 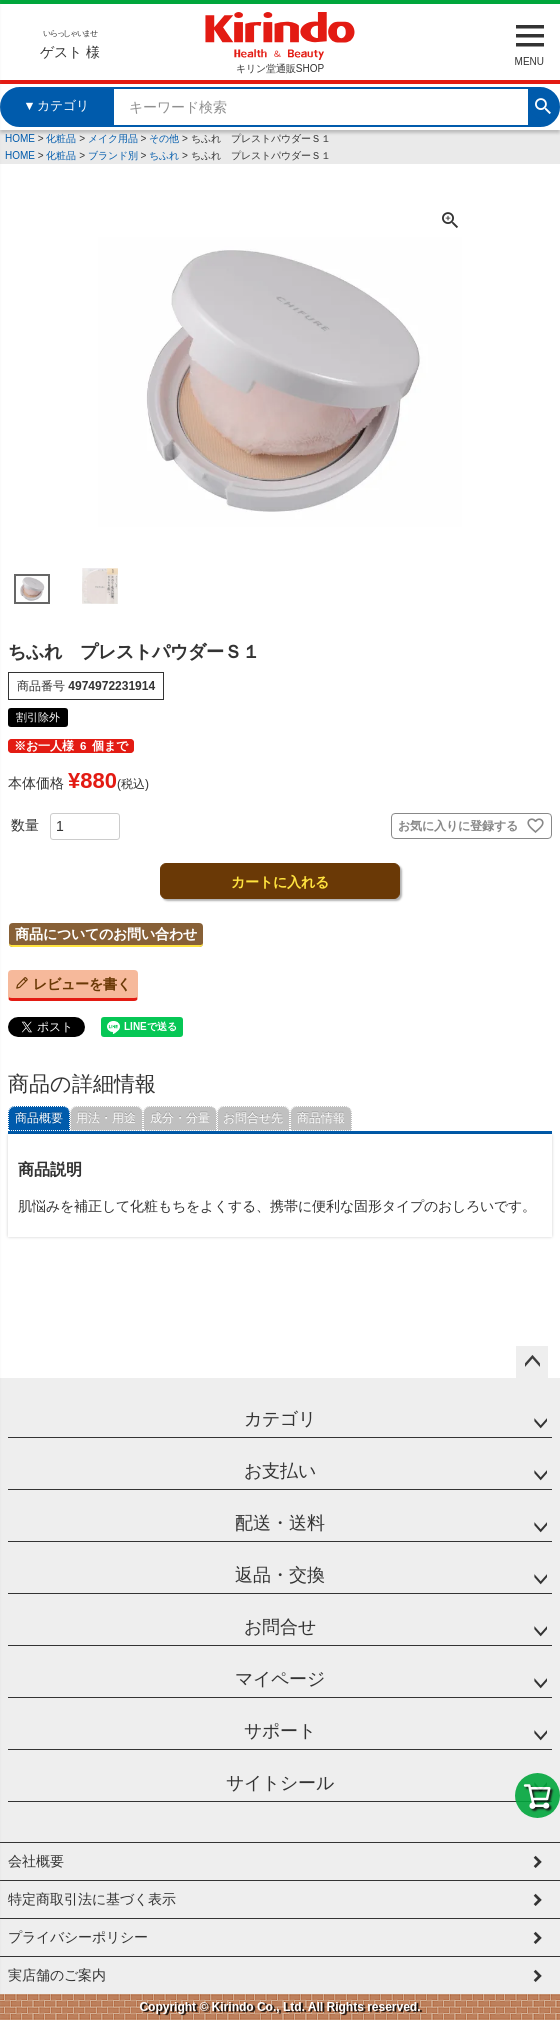 I want to click on マイページ, so click(x=280, y=1679).